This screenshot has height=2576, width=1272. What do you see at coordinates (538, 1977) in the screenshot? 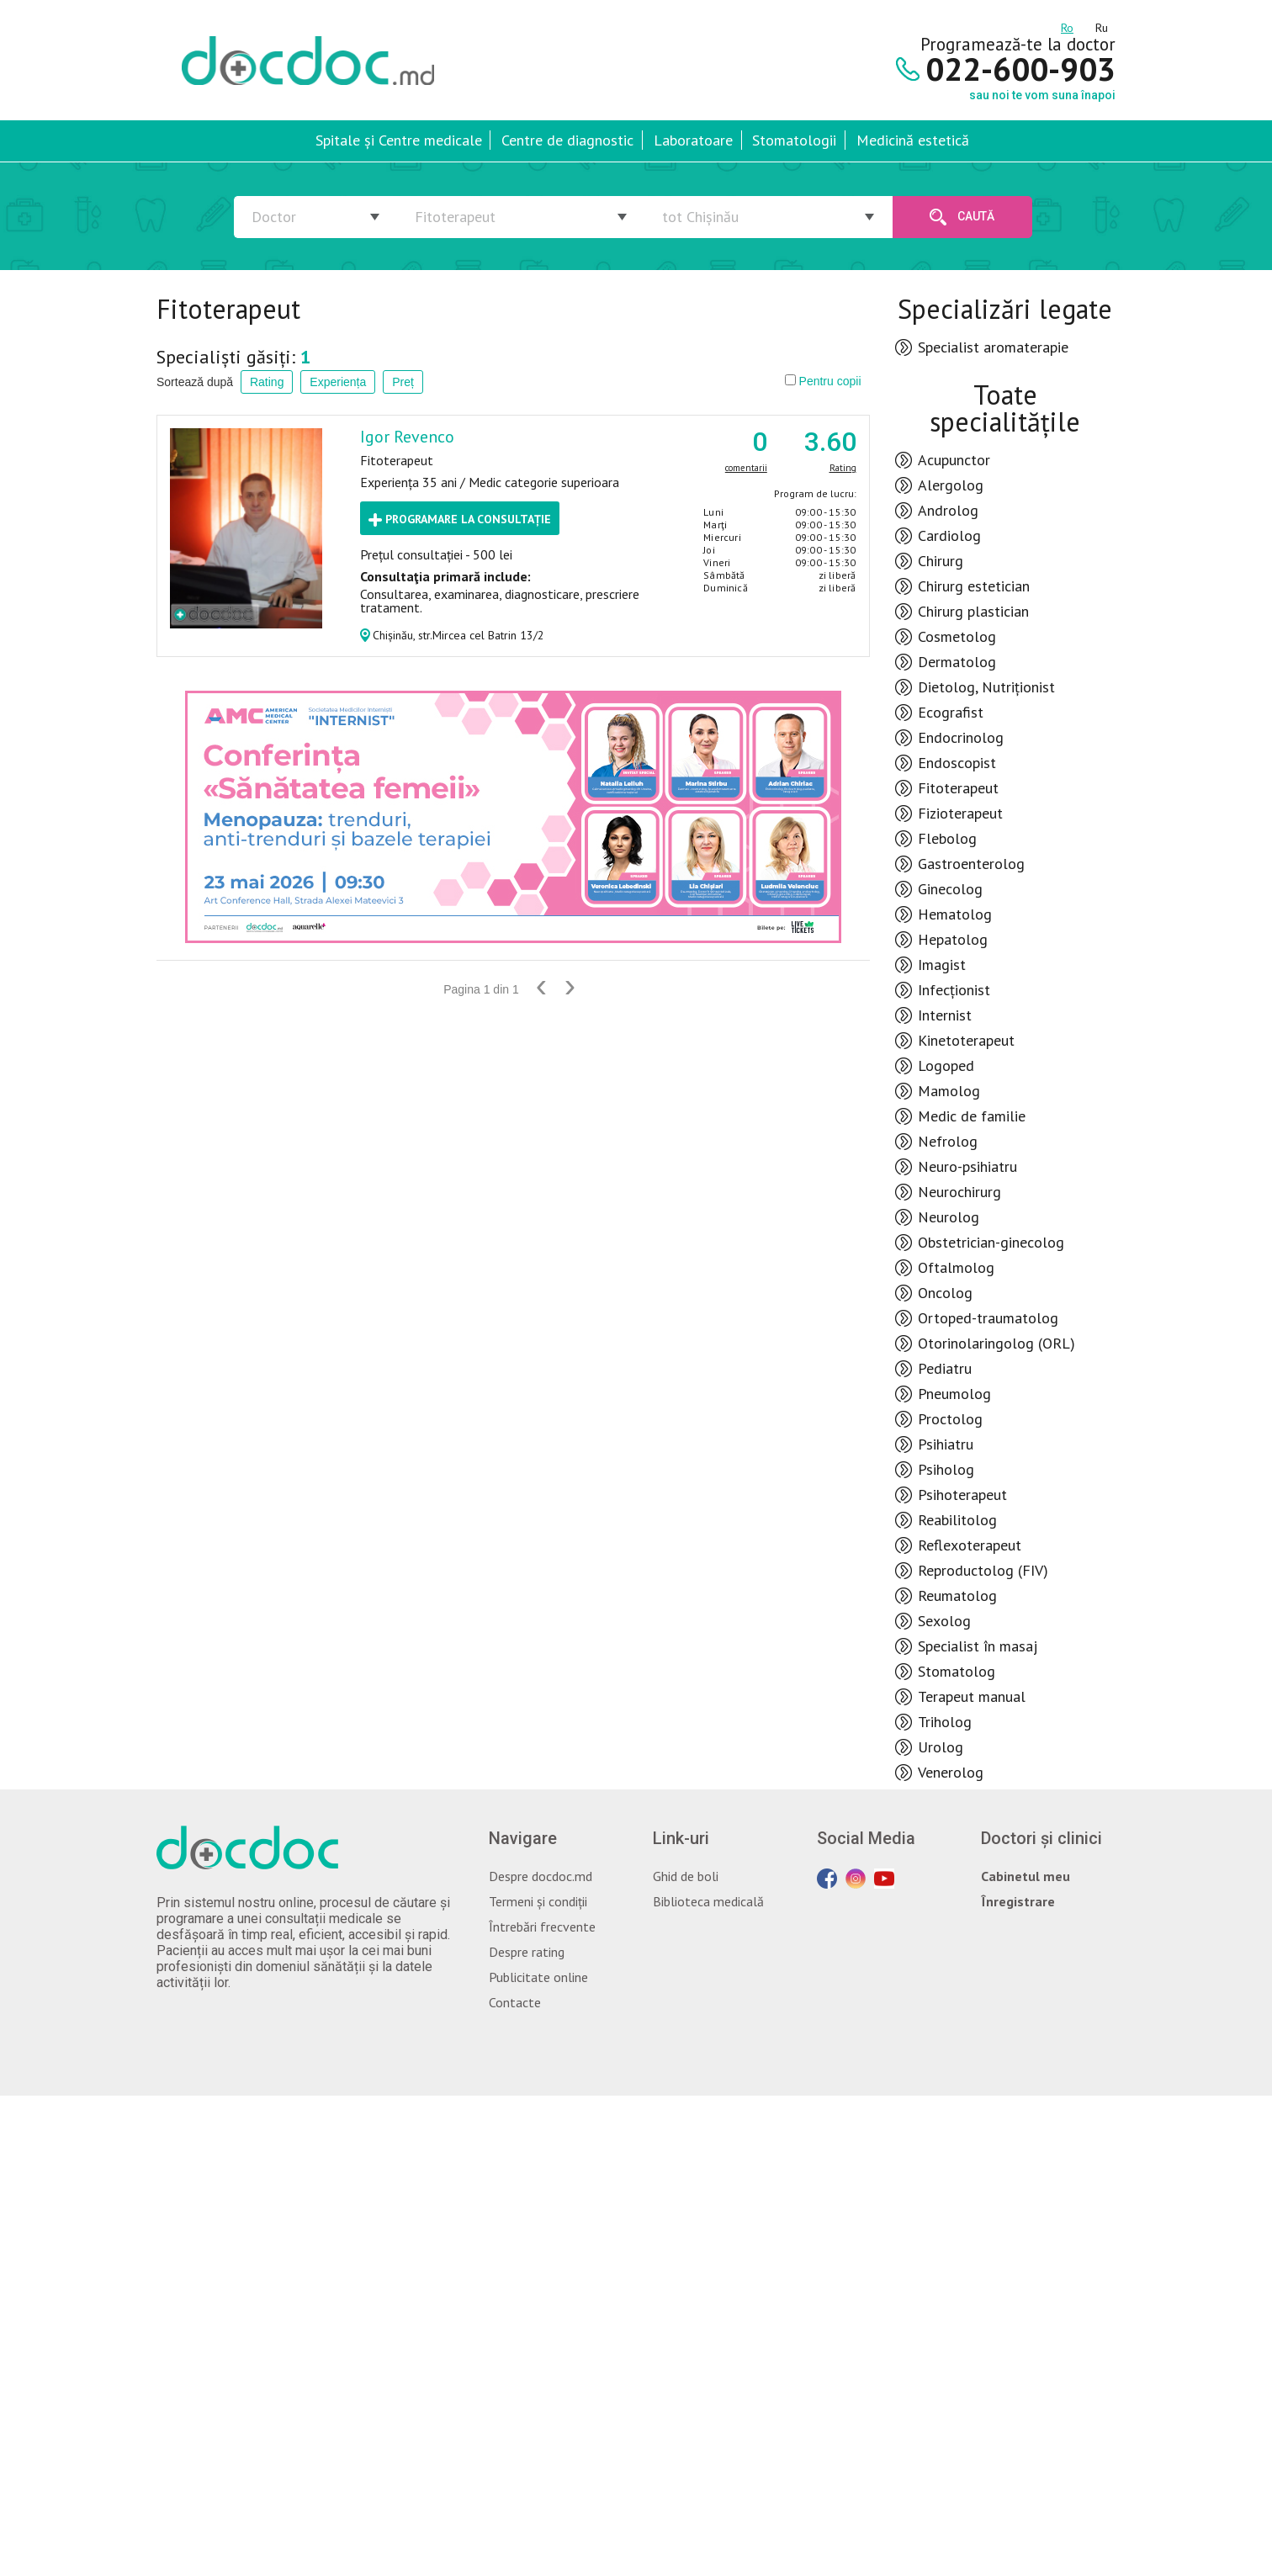
I see `Publicitate online` at bounding box center [538, 1977].